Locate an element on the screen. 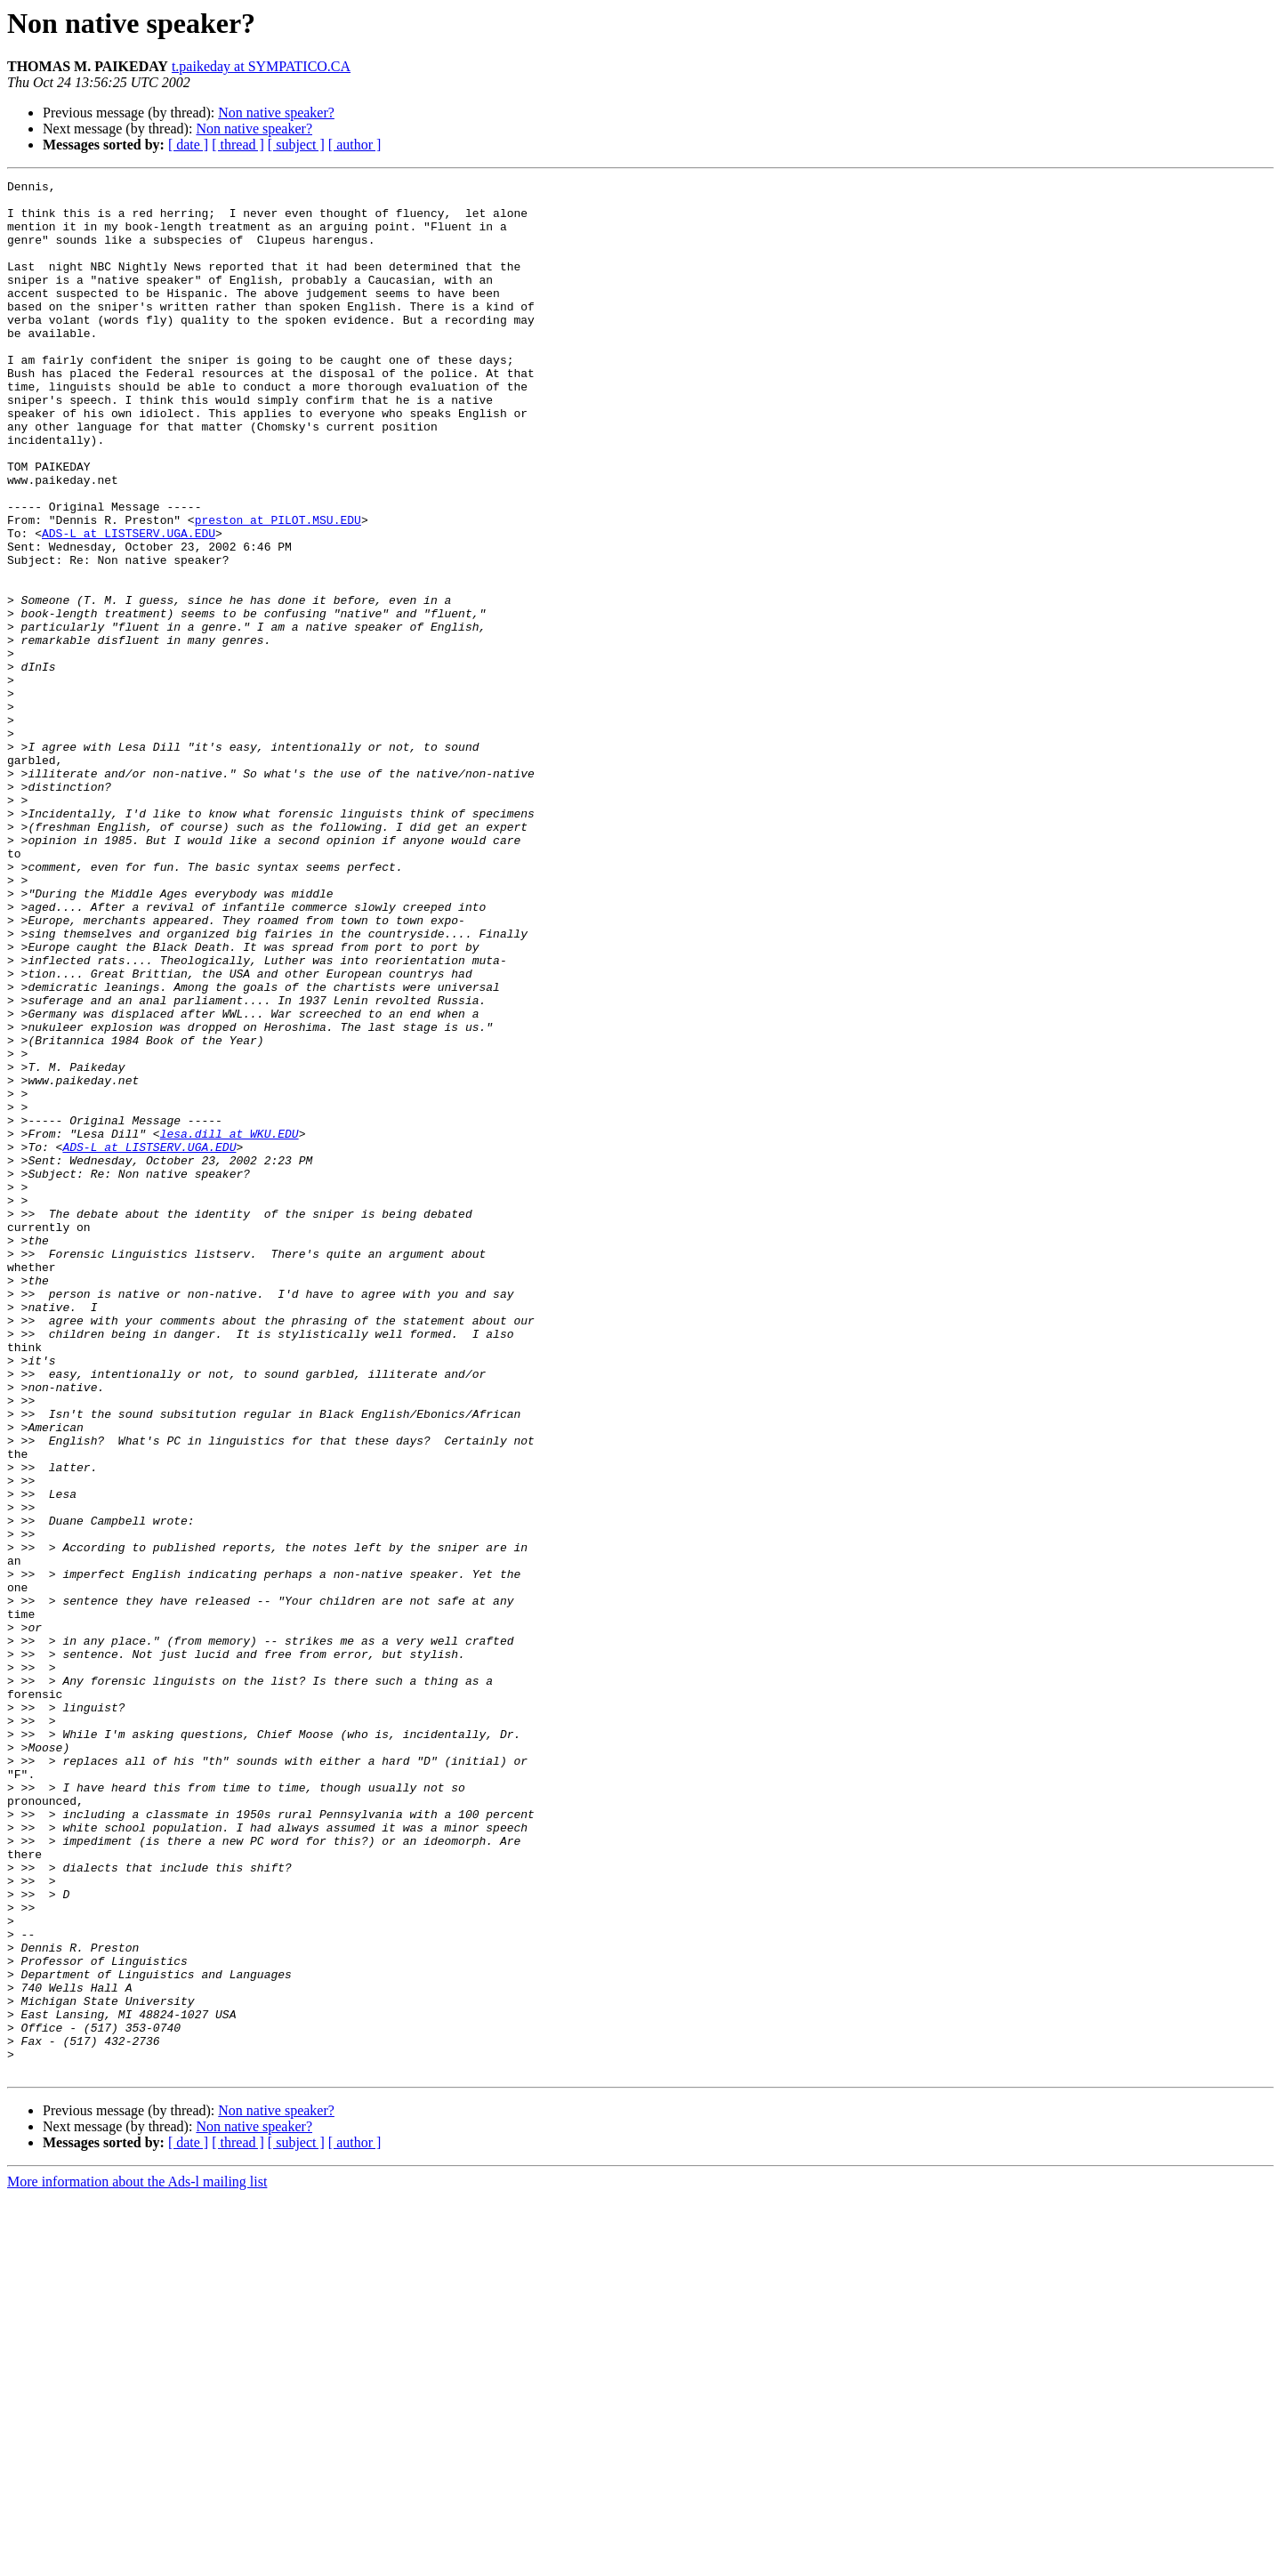 This screenshot has height=2576, width=1281. t.paikeday at SYMPATICO.CA is located at coordinates (261, 66).